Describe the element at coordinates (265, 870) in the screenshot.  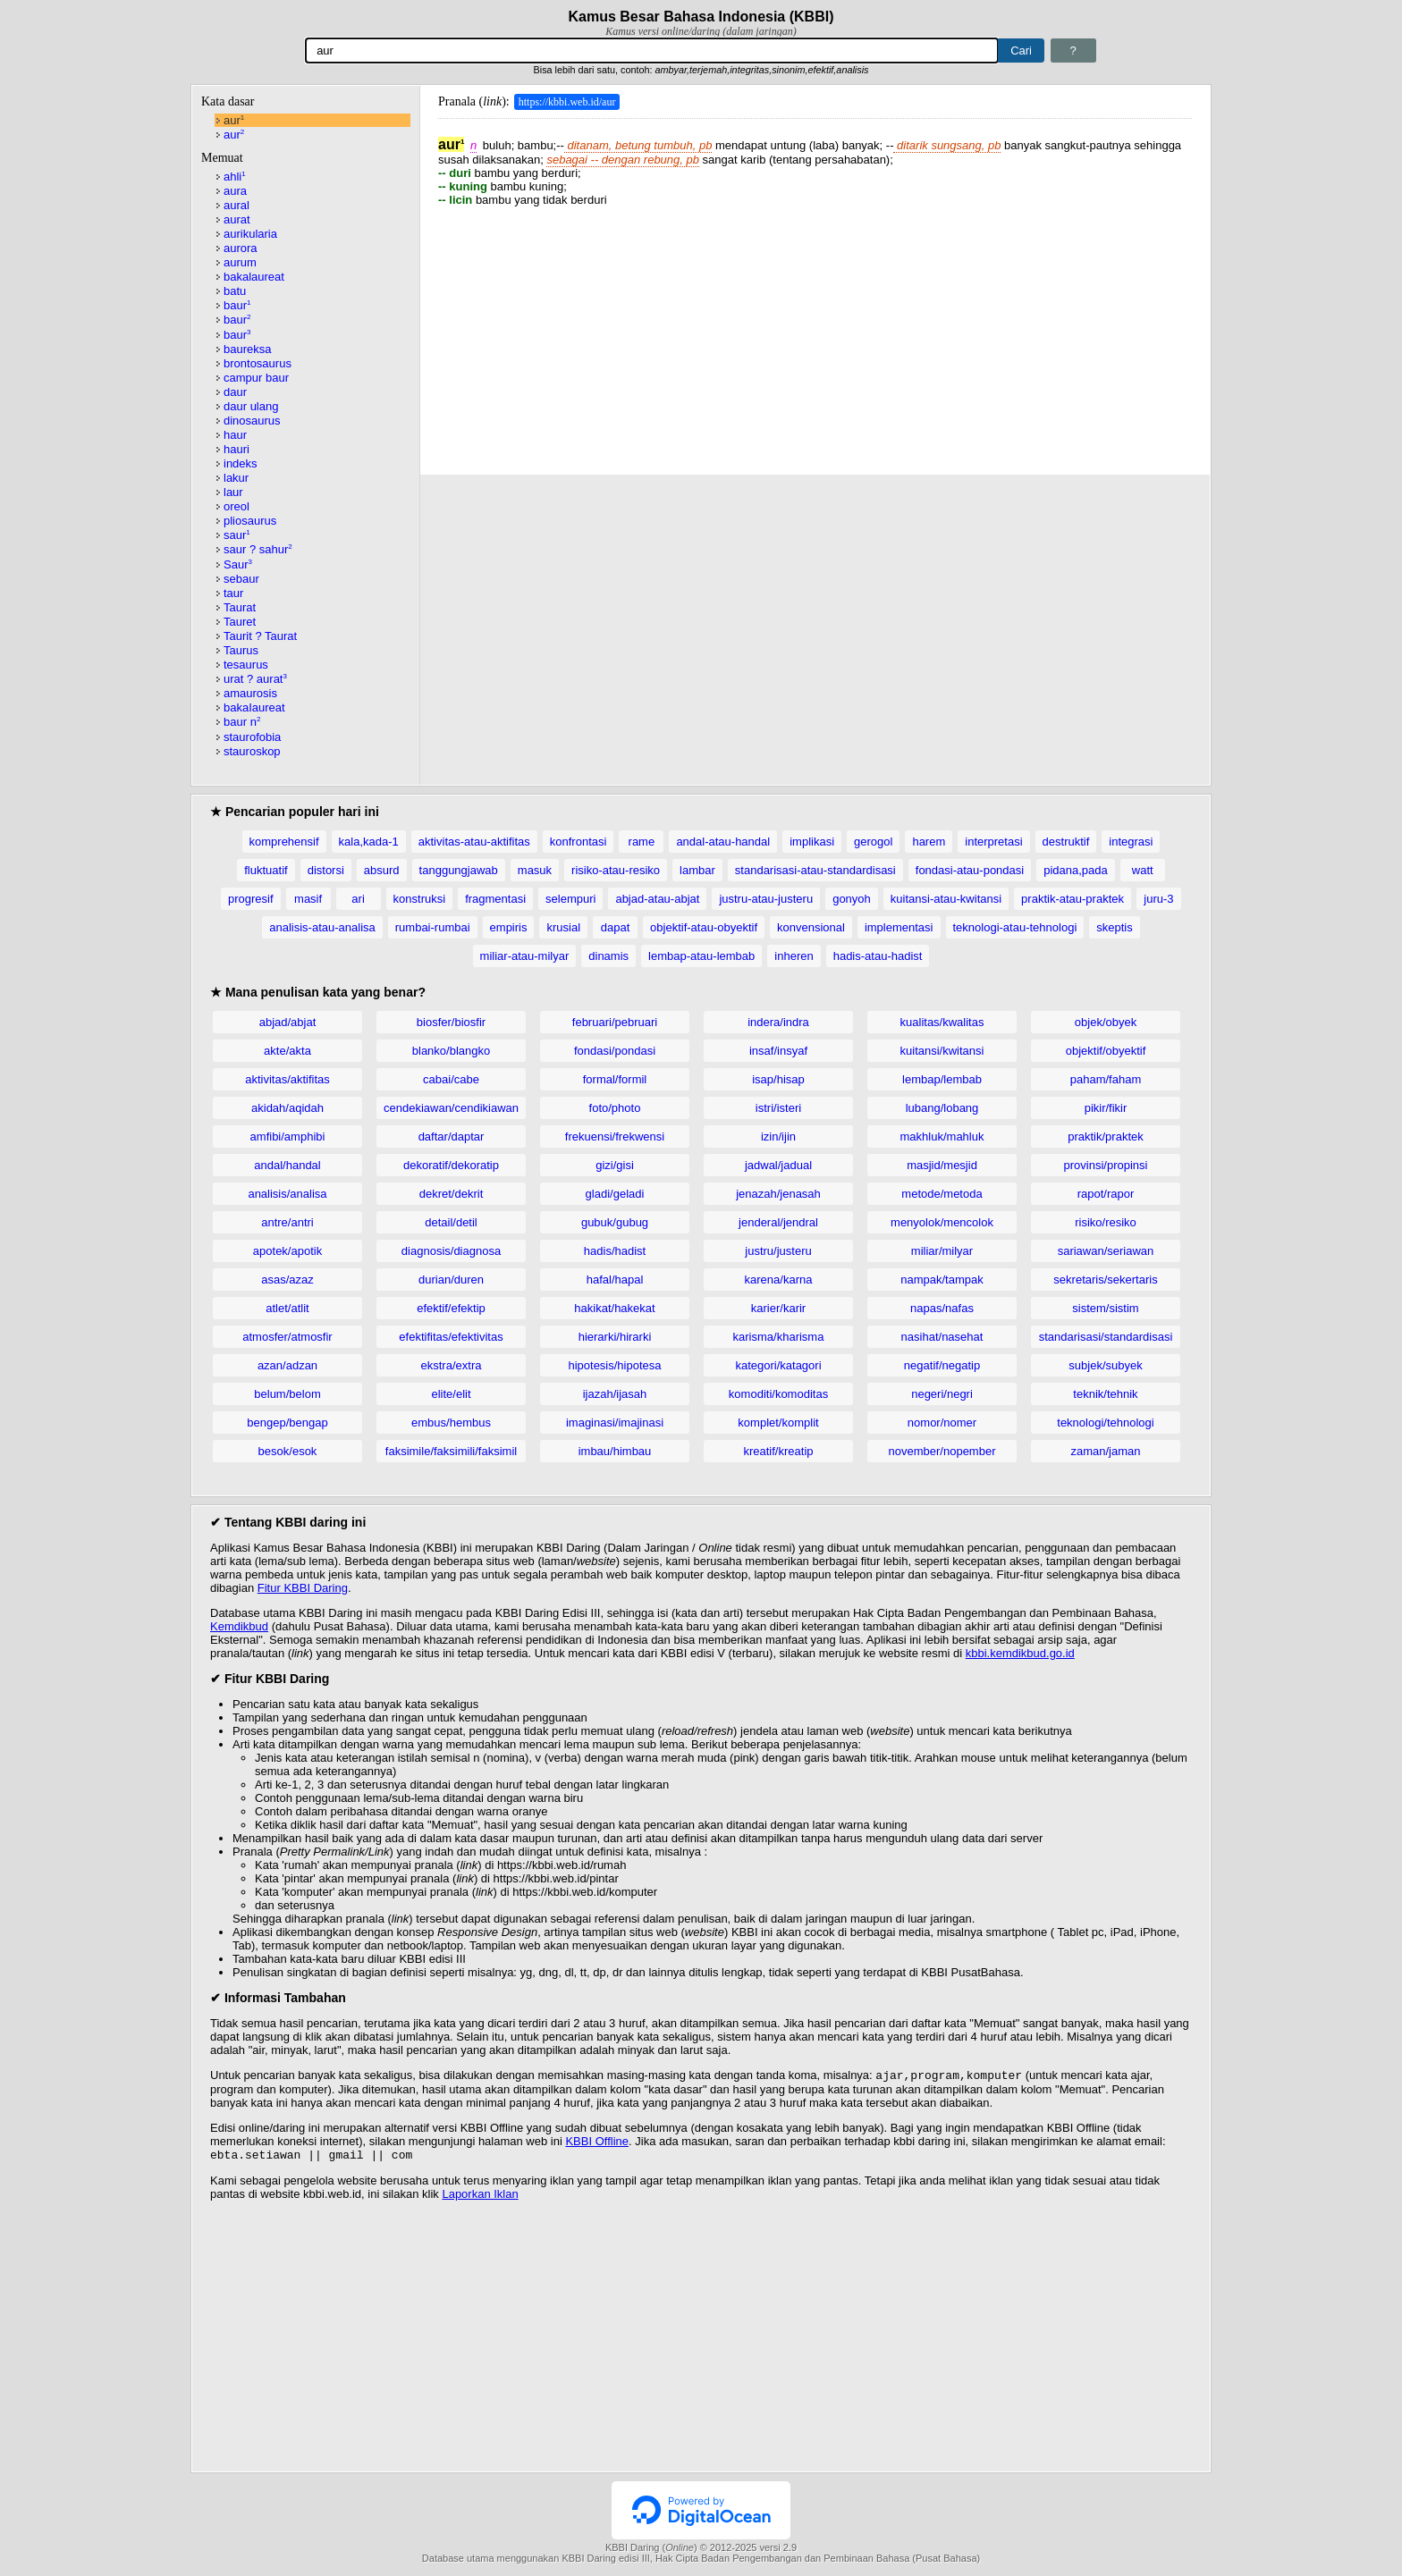
I see `fluktuatif` at that location.